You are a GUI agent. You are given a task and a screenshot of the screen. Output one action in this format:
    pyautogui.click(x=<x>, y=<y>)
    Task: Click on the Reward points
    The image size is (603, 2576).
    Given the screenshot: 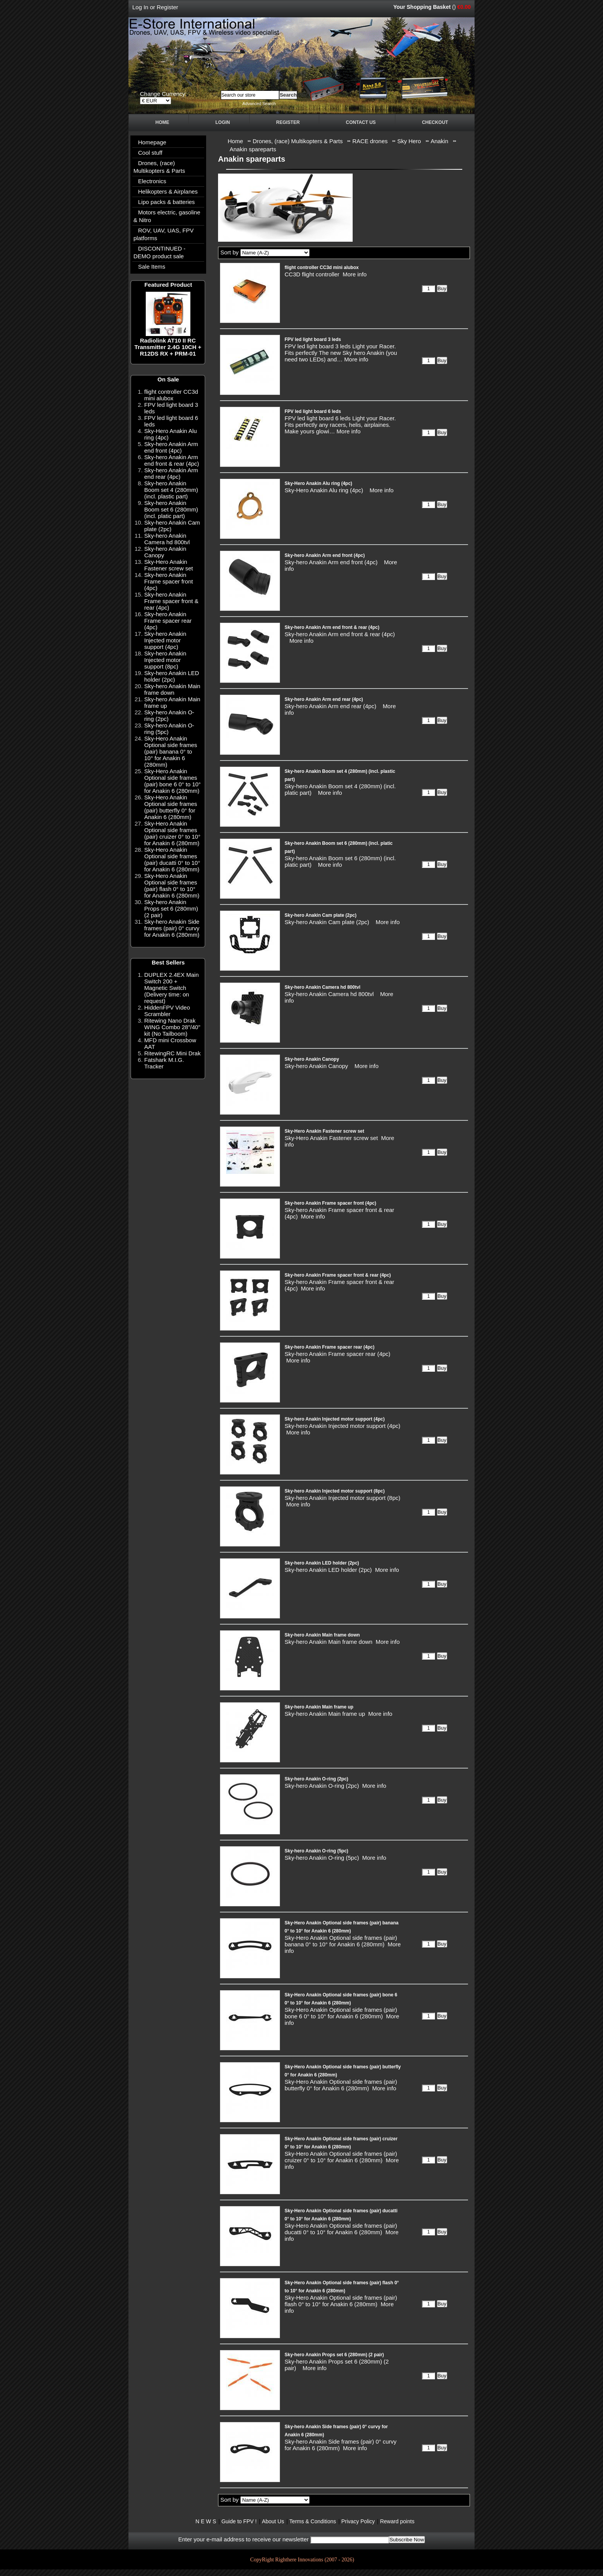 What is the action you would take?
    pyautogui.click(x=397, y=2521)
    